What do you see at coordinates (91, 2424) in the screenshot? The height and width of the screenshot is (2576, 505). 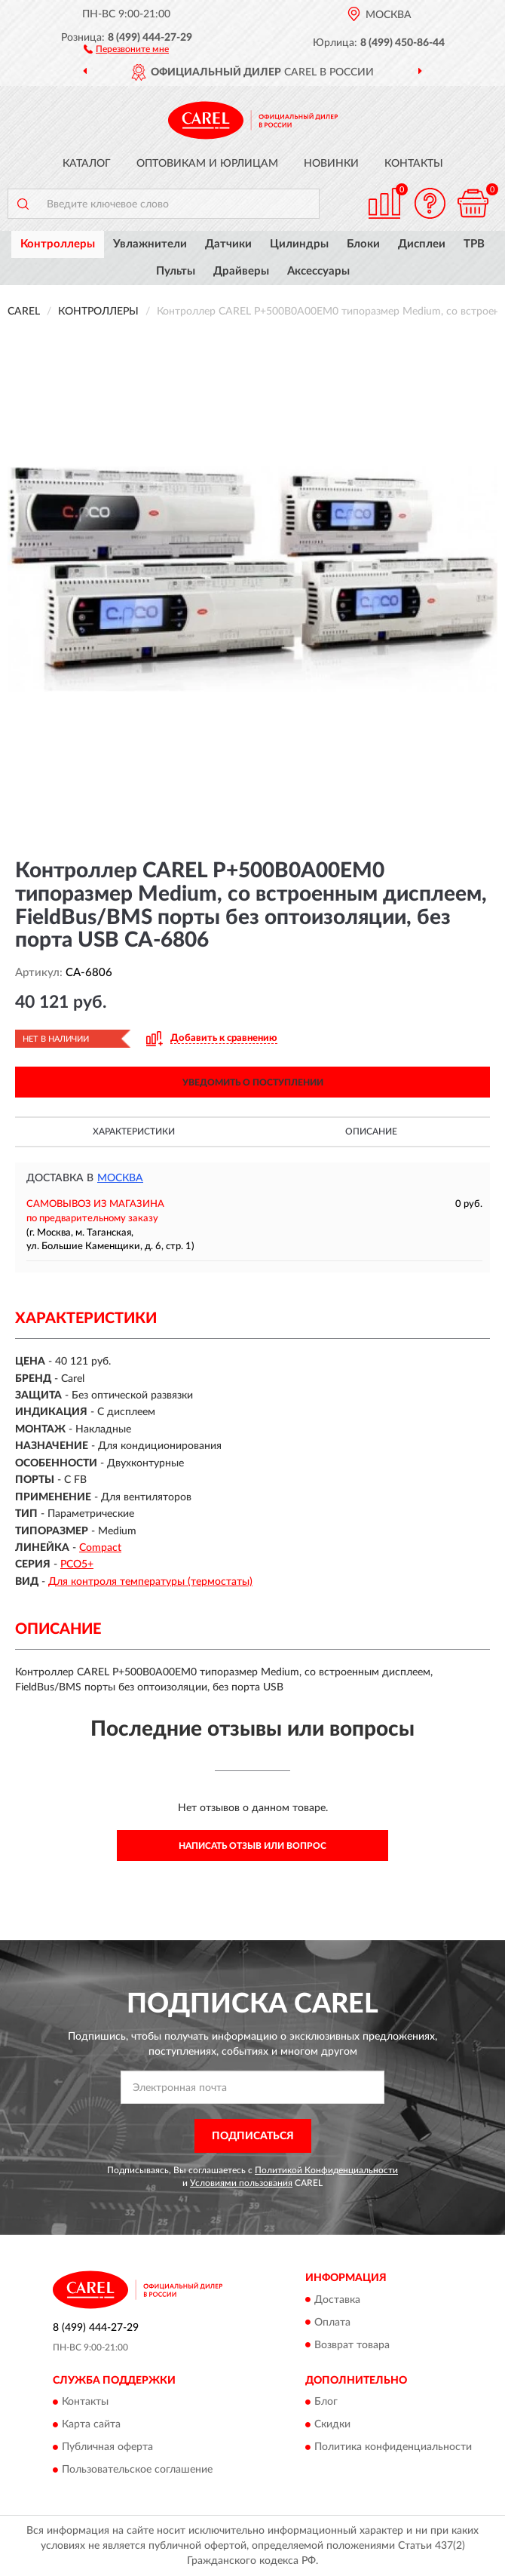 I see `Карта сайта` at bounding box center [91, 2424].